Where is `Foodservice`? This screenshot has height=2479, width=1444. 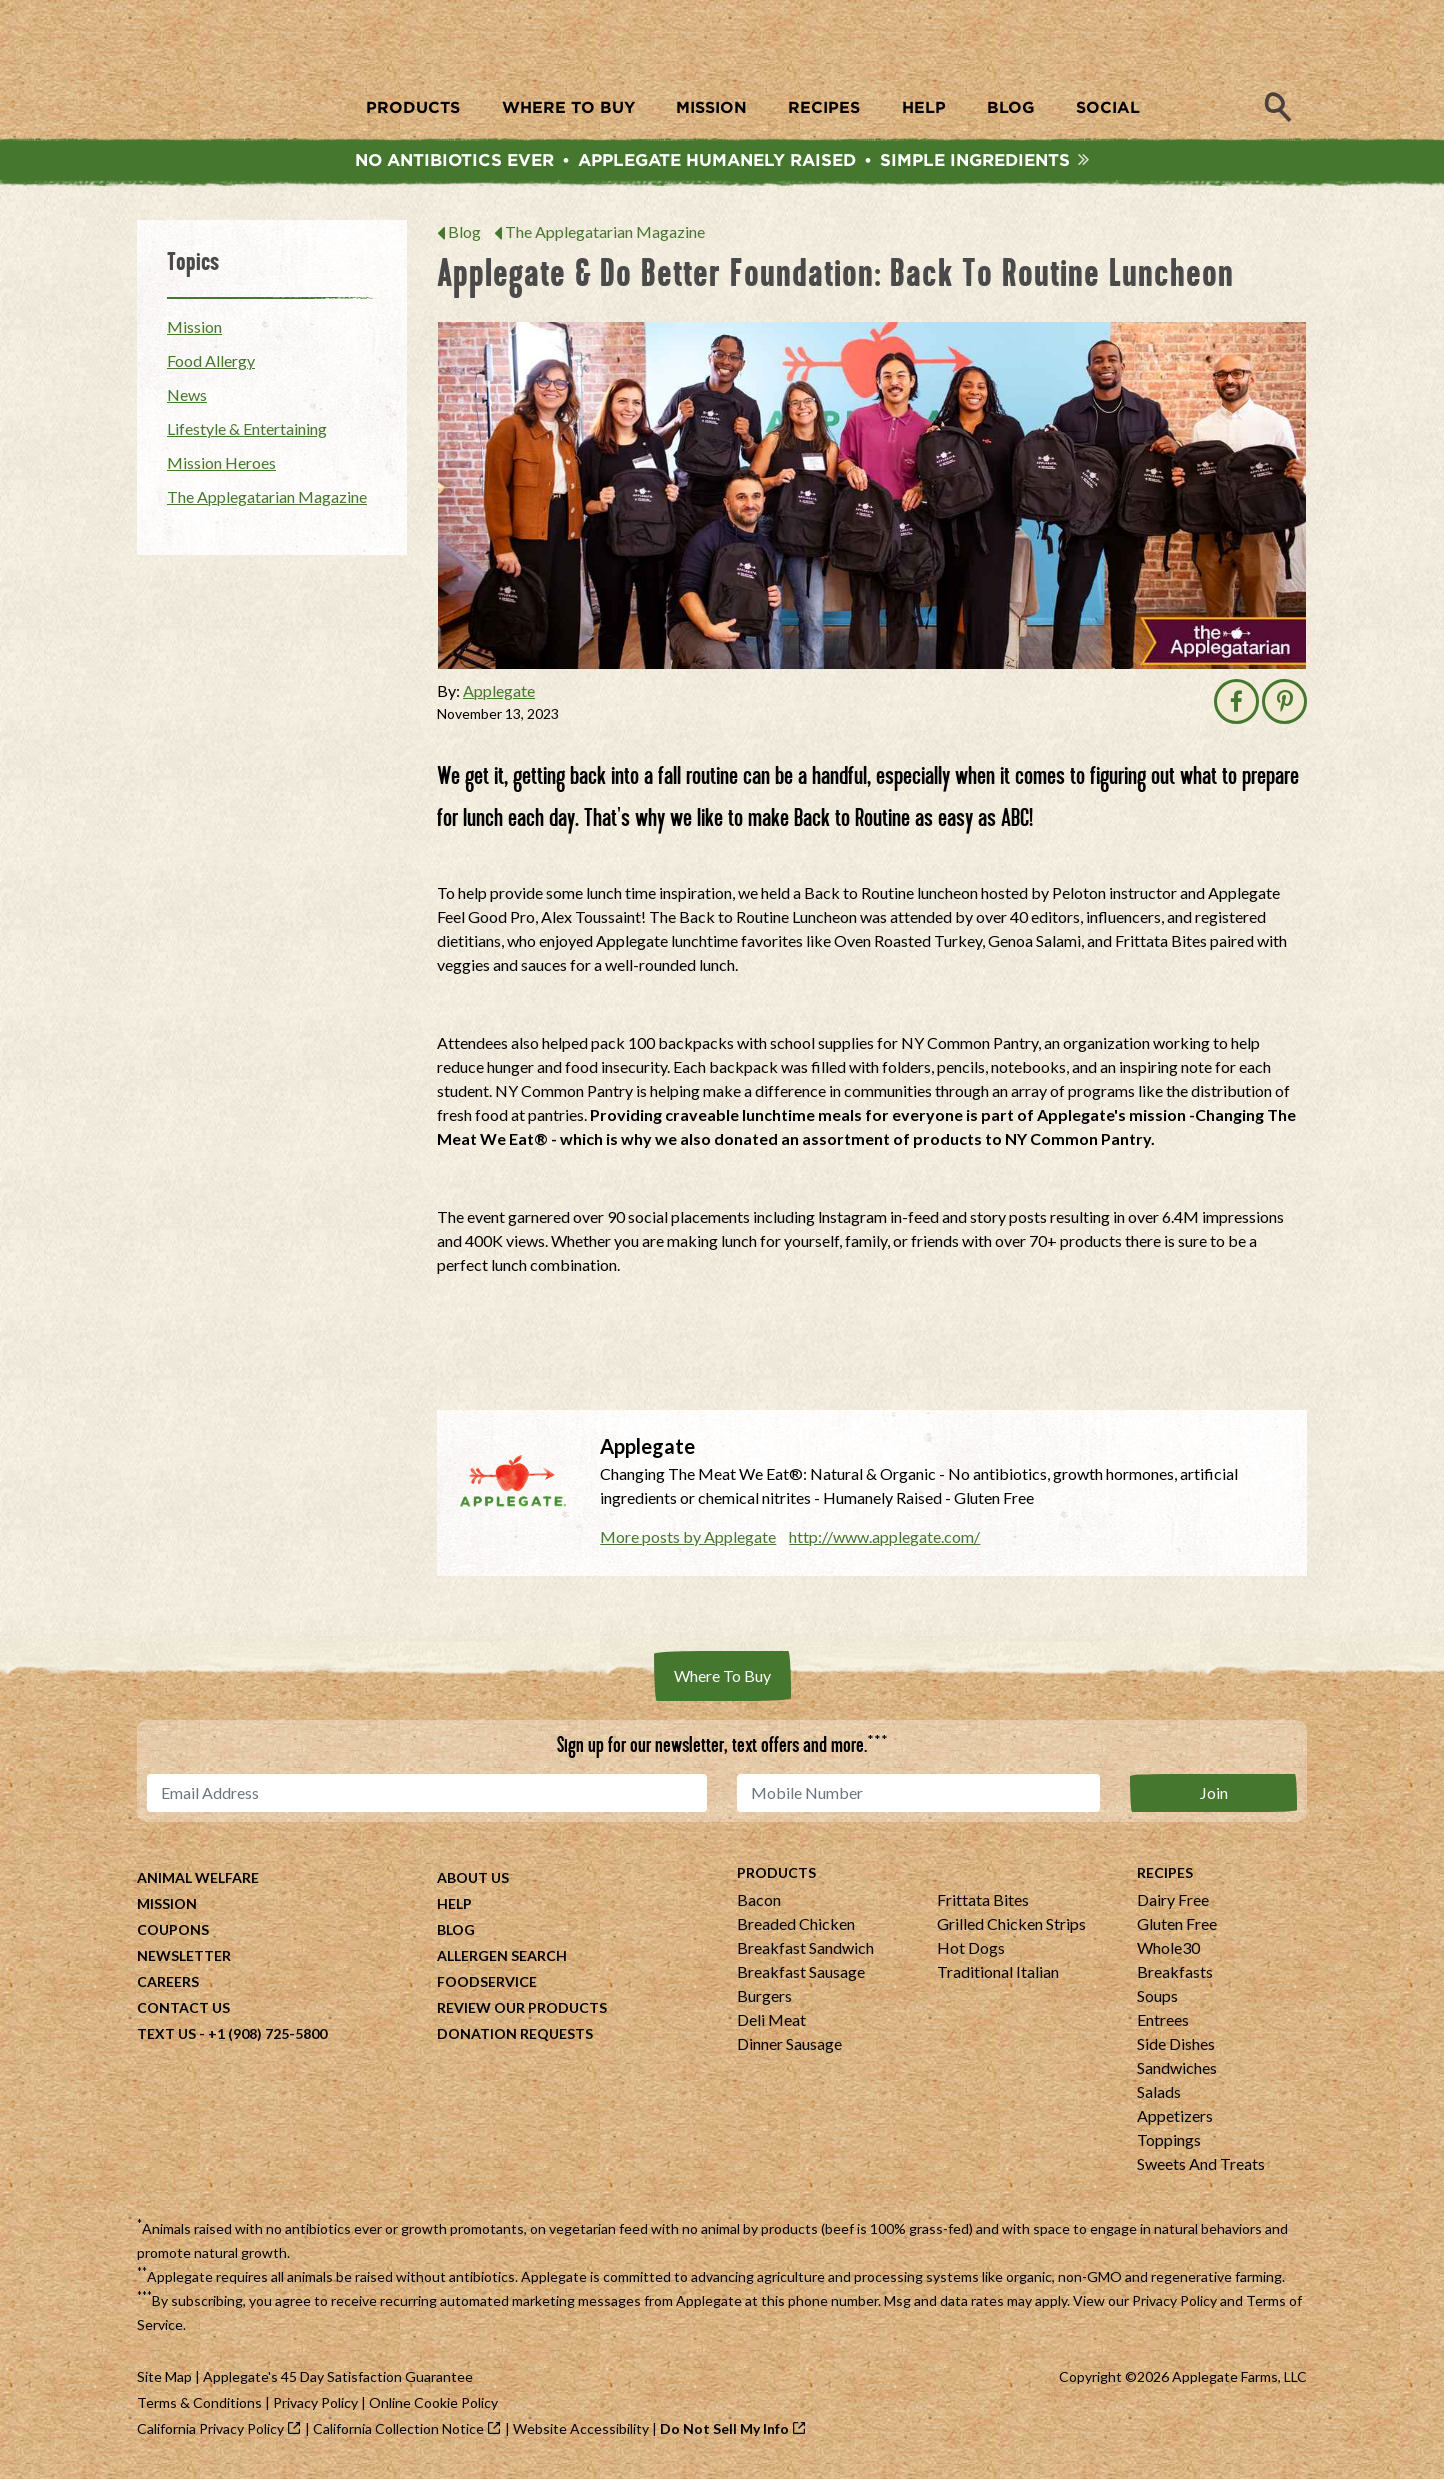 Foodservice is located at coordinates (487, 1986).